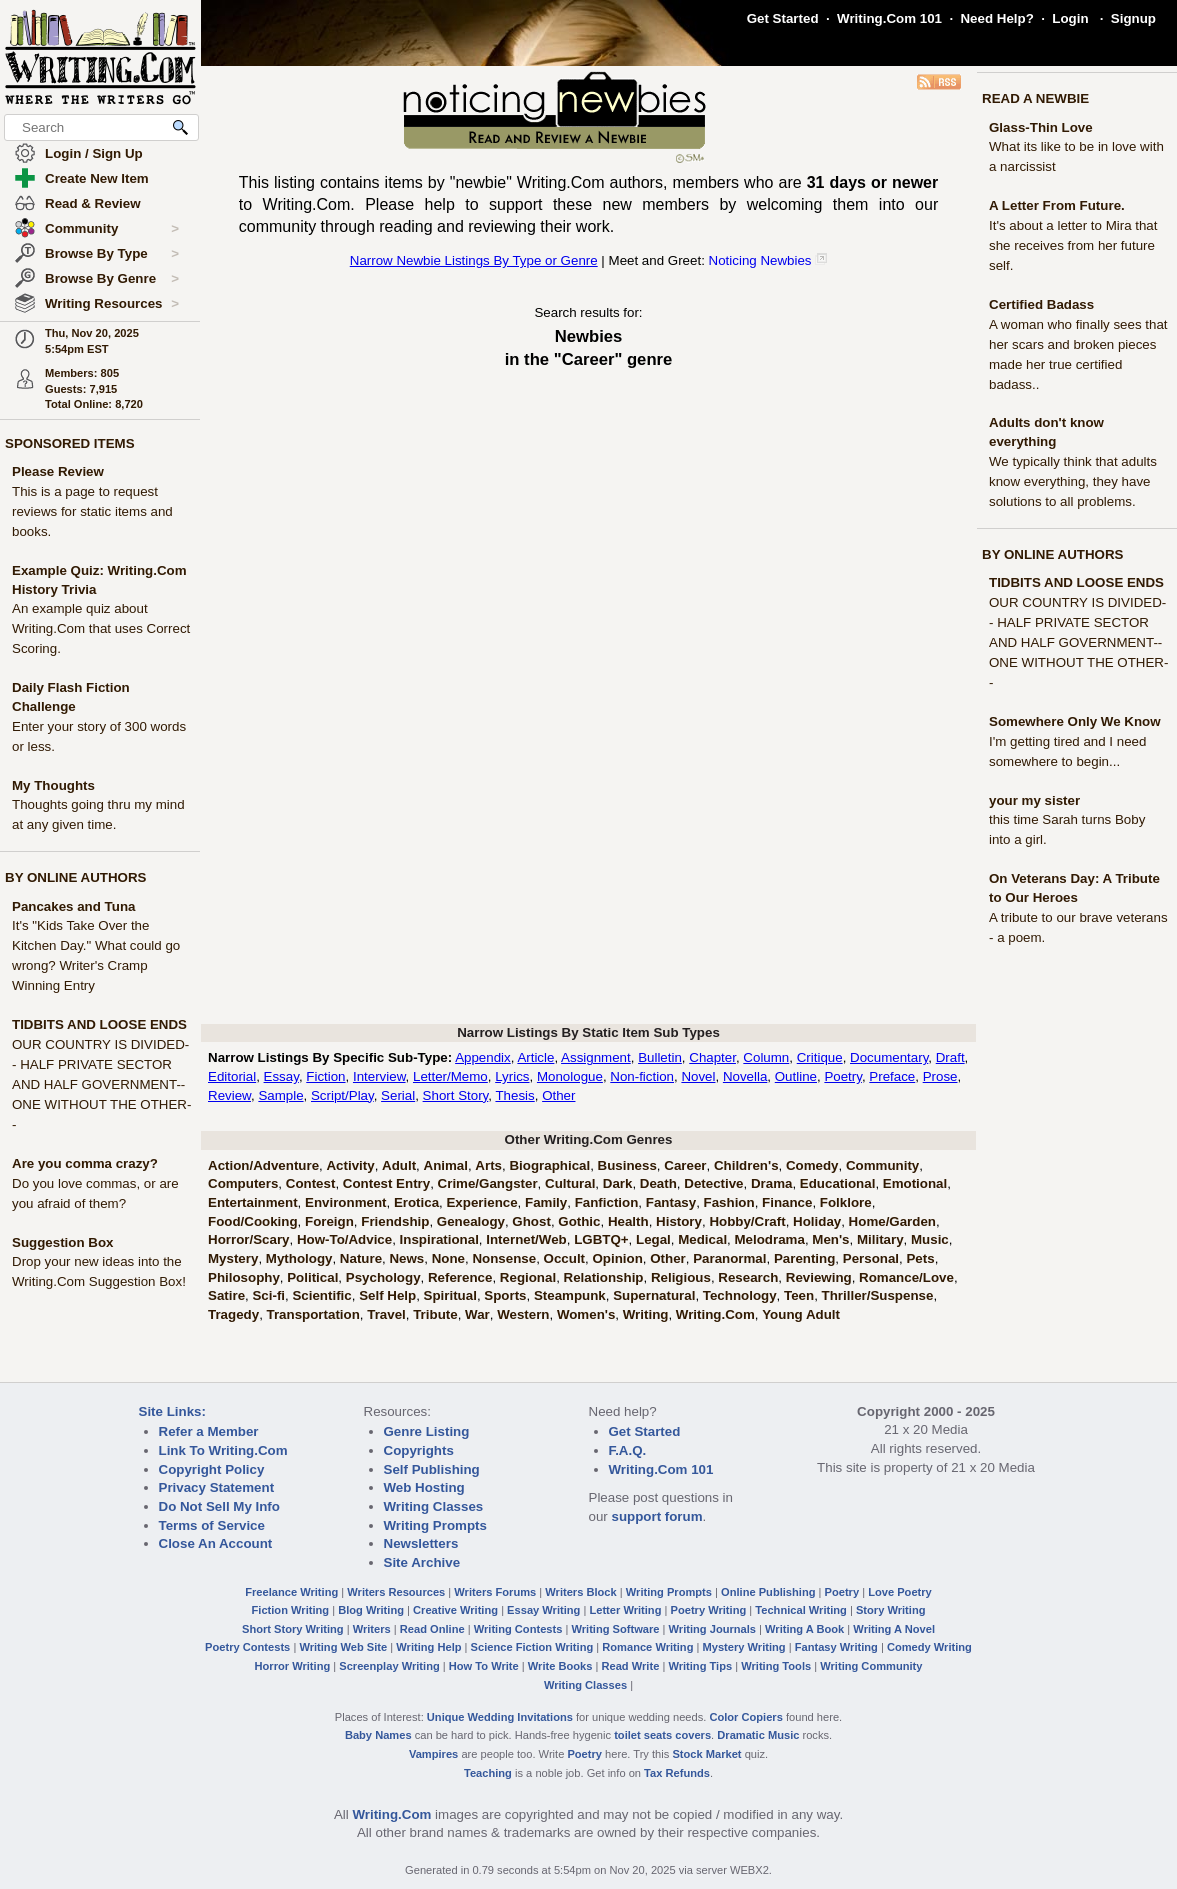  What do you see at coordinates (892, 1221) in the screenshot?
I see `Home/Garden` at bounding box center [892, 1221].